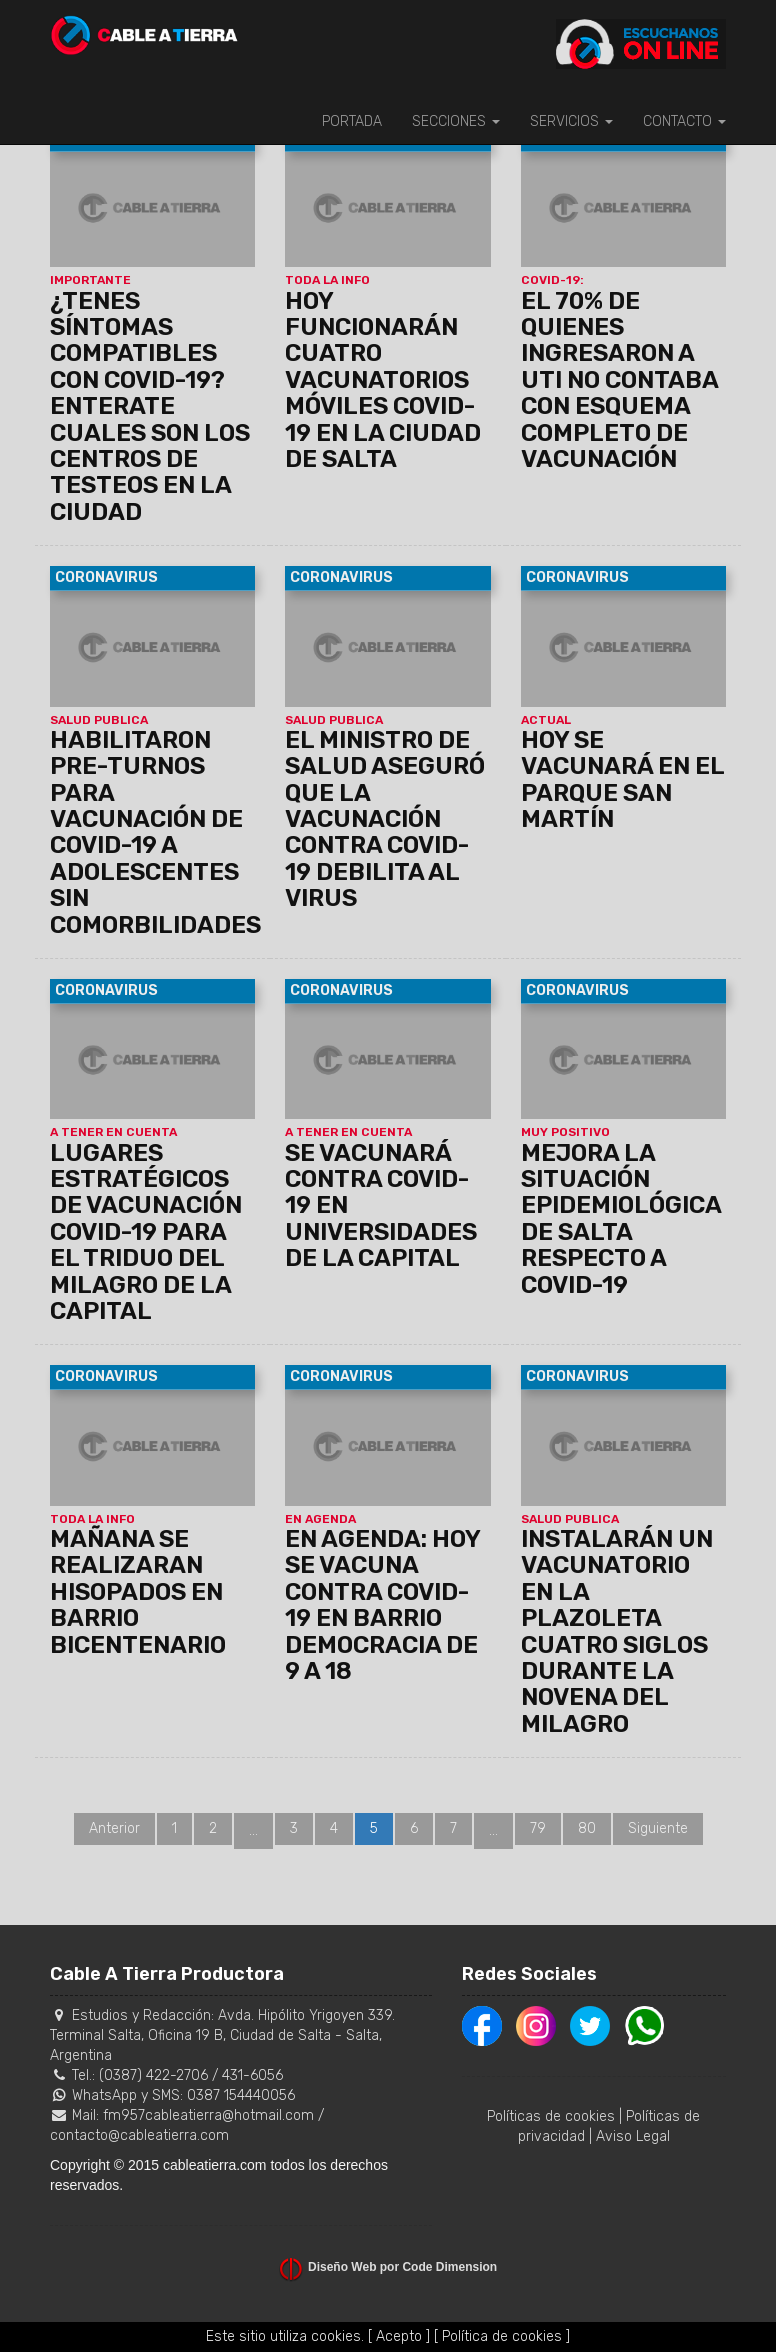  What do you see at coordinates (352, 121) in the screenshot?
I see `PORTADA` at bounding box center [352, 121].